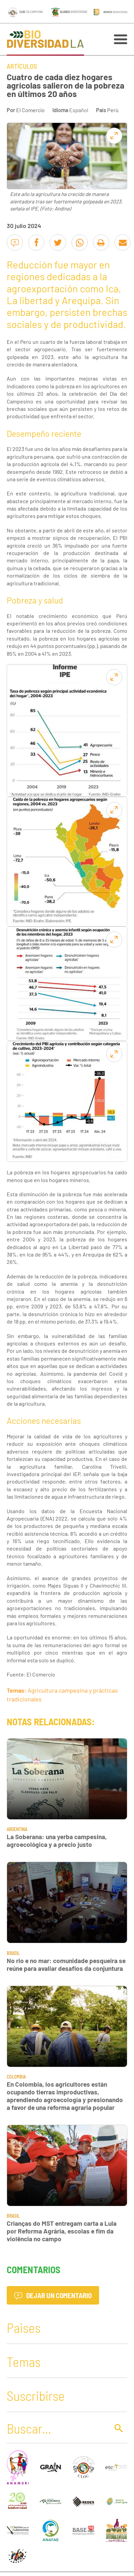 The height and width of the screenshot is (2576, 134). Describe the element at coordinates (16, 2077) in the screenshot. I see `Colombia` at that location.